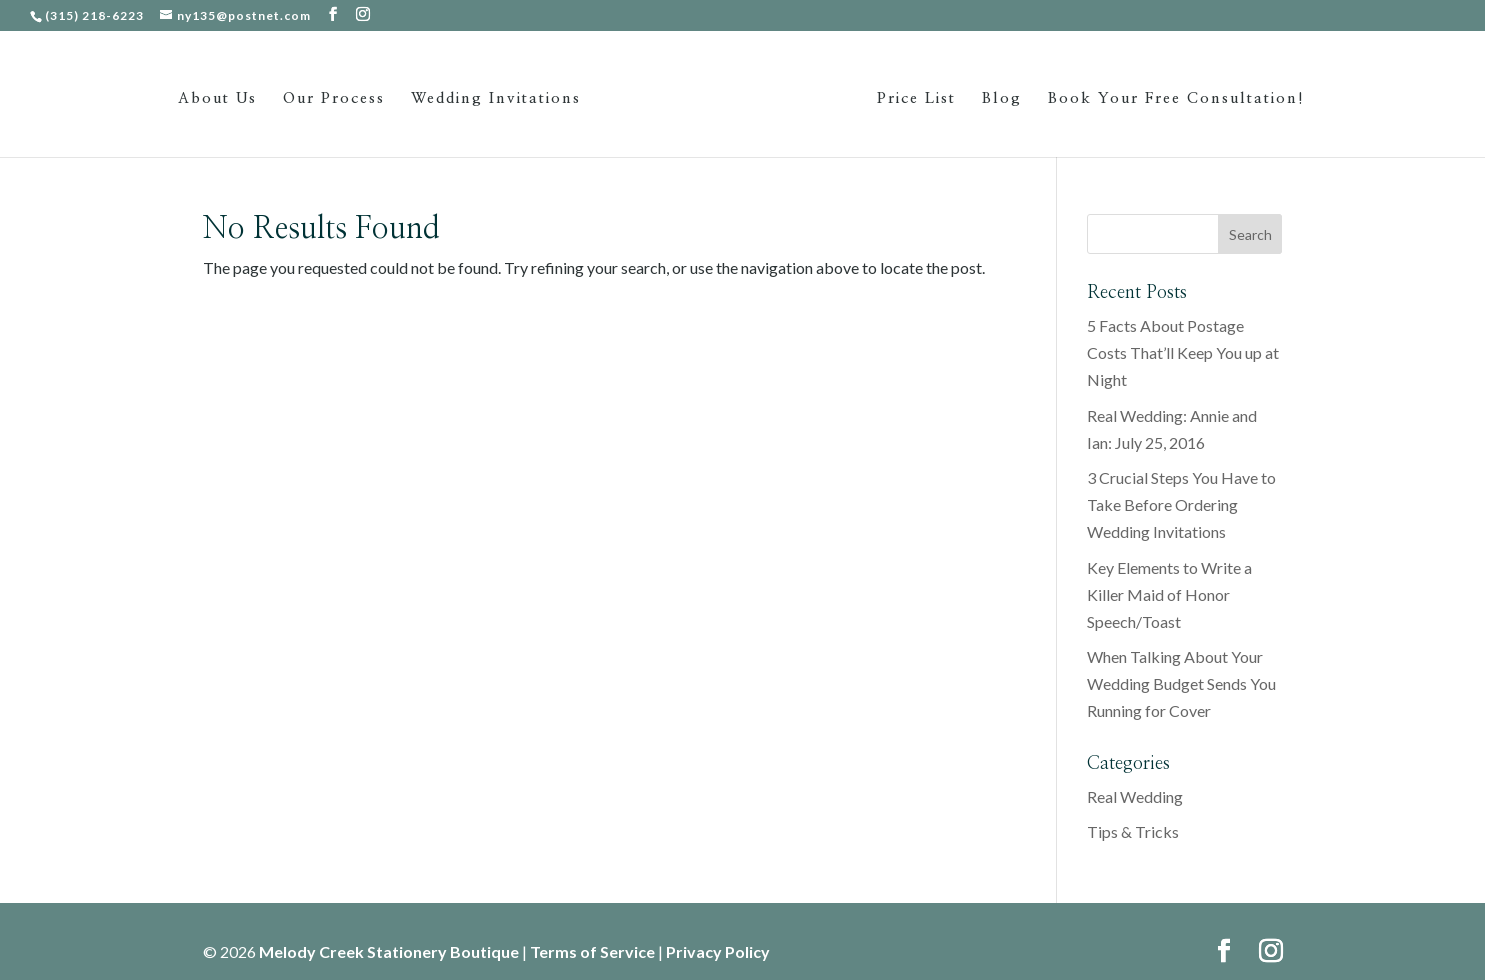 The width and height of the screenshot is (1485, 980). I want to click on Real Wedding, so click(1135, 796).